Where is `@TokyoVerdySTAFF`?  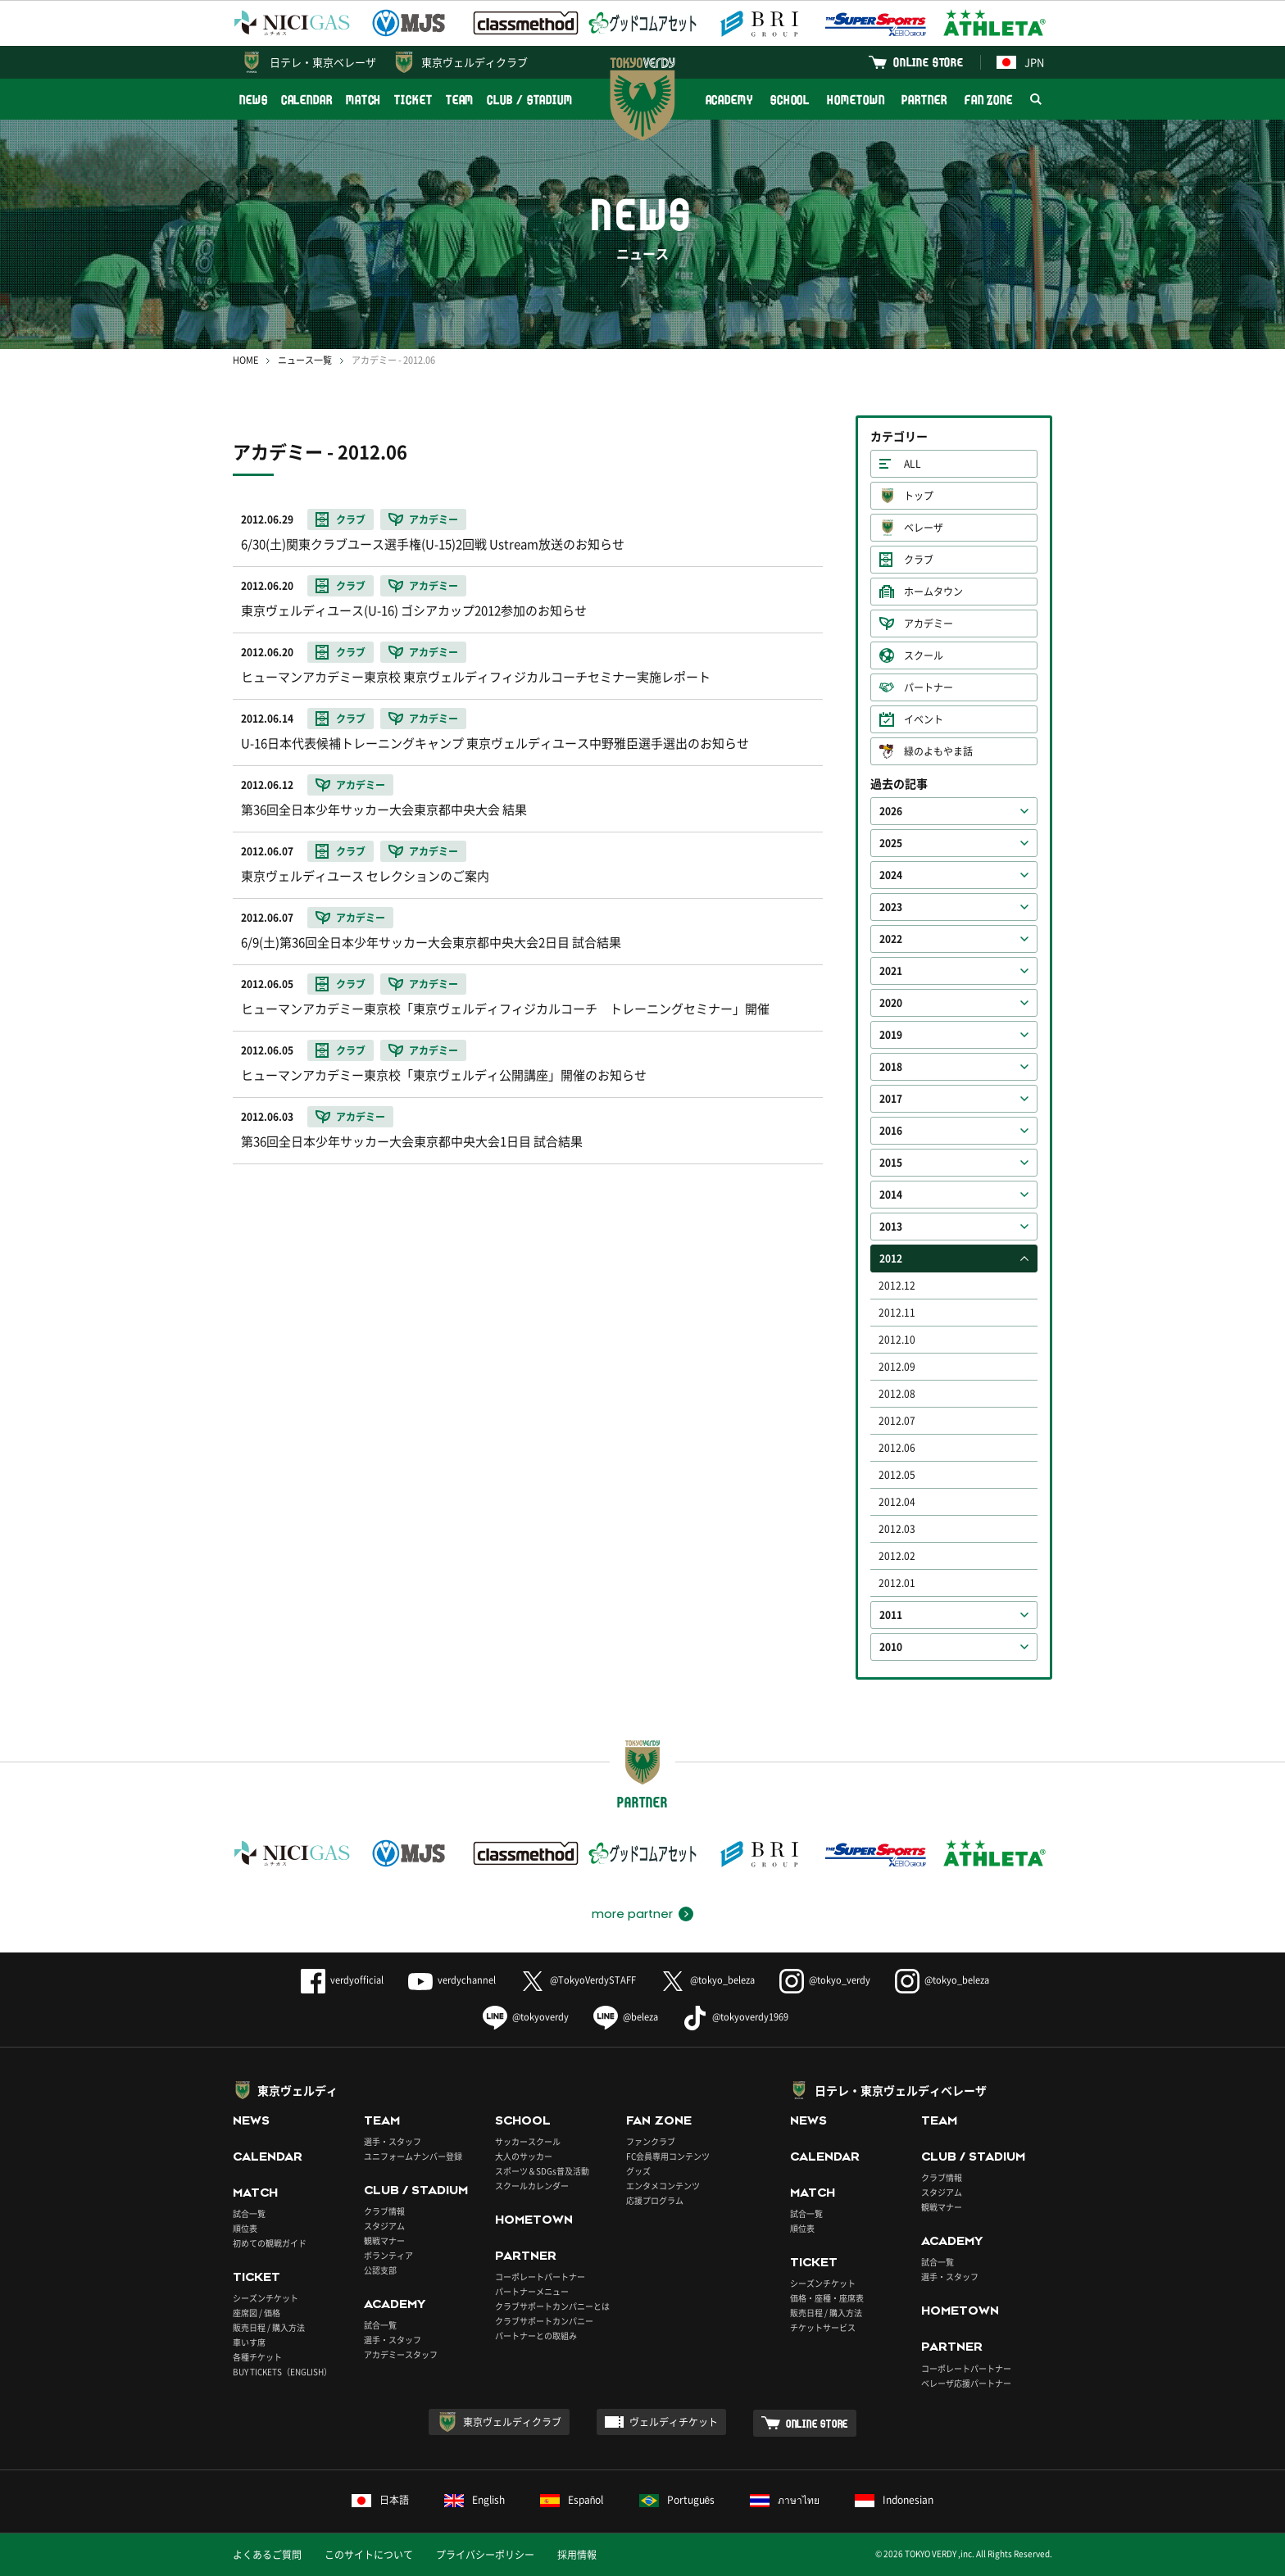 @TokyoVerdySTAFF is located at coordinates (578, 1980).